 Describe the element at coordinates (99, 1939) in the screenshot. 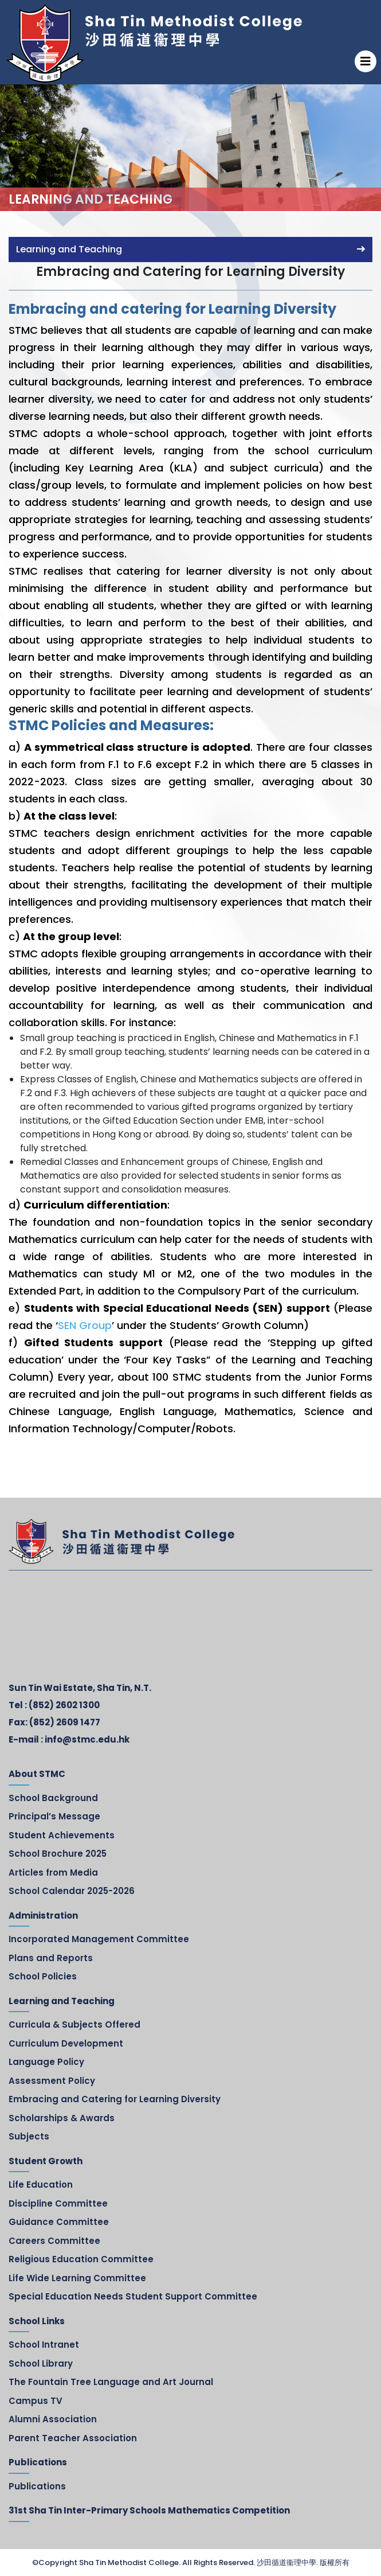

I see `Incorporated Management Committee` at that location.